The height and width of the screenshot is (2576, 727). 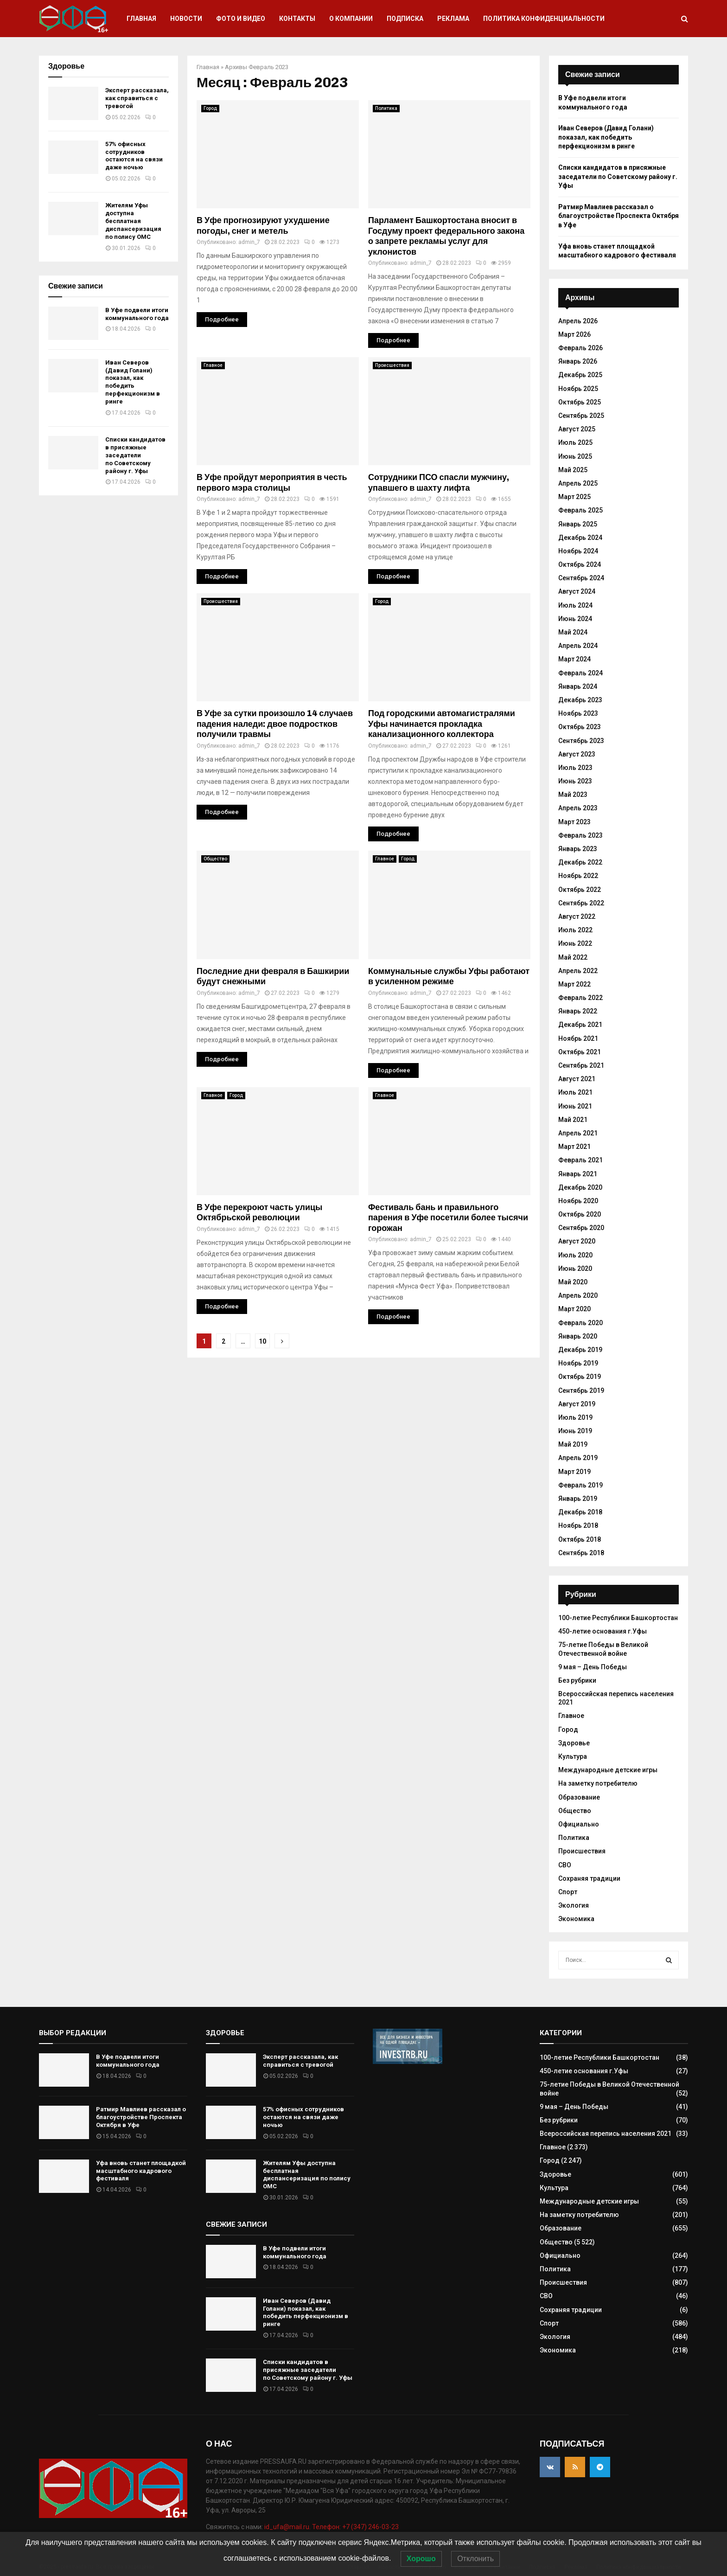 I want to click on Январь 2025, so click(x=577, y=524).